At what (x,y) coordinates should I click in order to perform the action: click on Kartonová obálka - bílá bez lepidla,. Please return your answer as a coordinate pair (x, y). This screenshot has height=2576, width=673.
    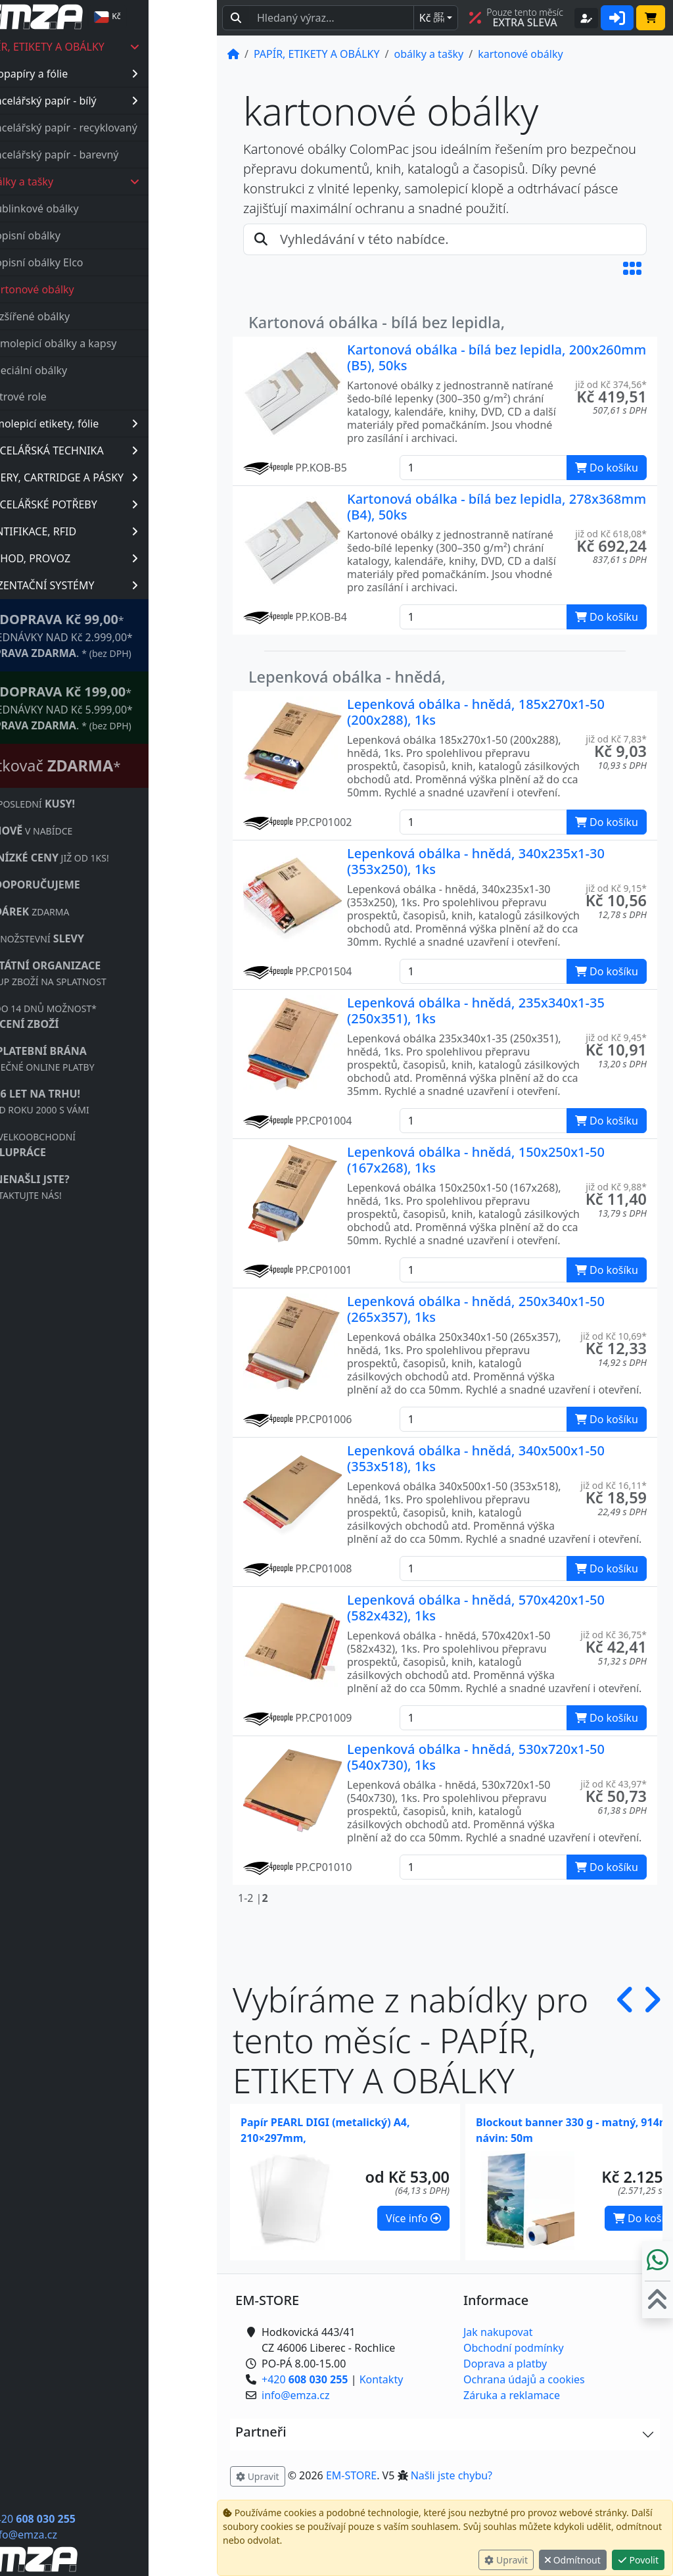
    Looking at the image, I should click on (376, 322).